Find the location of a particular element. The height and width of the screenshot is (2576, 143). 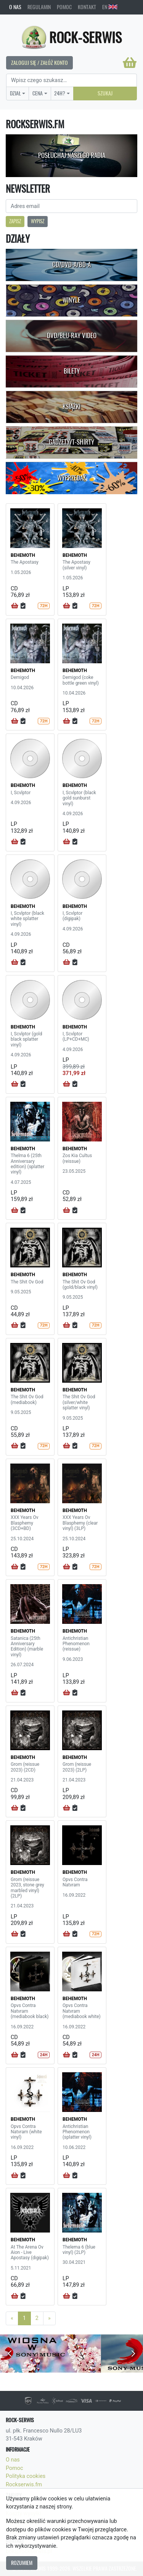

Rockserwis.fm is located at coordinates (24, 2484).